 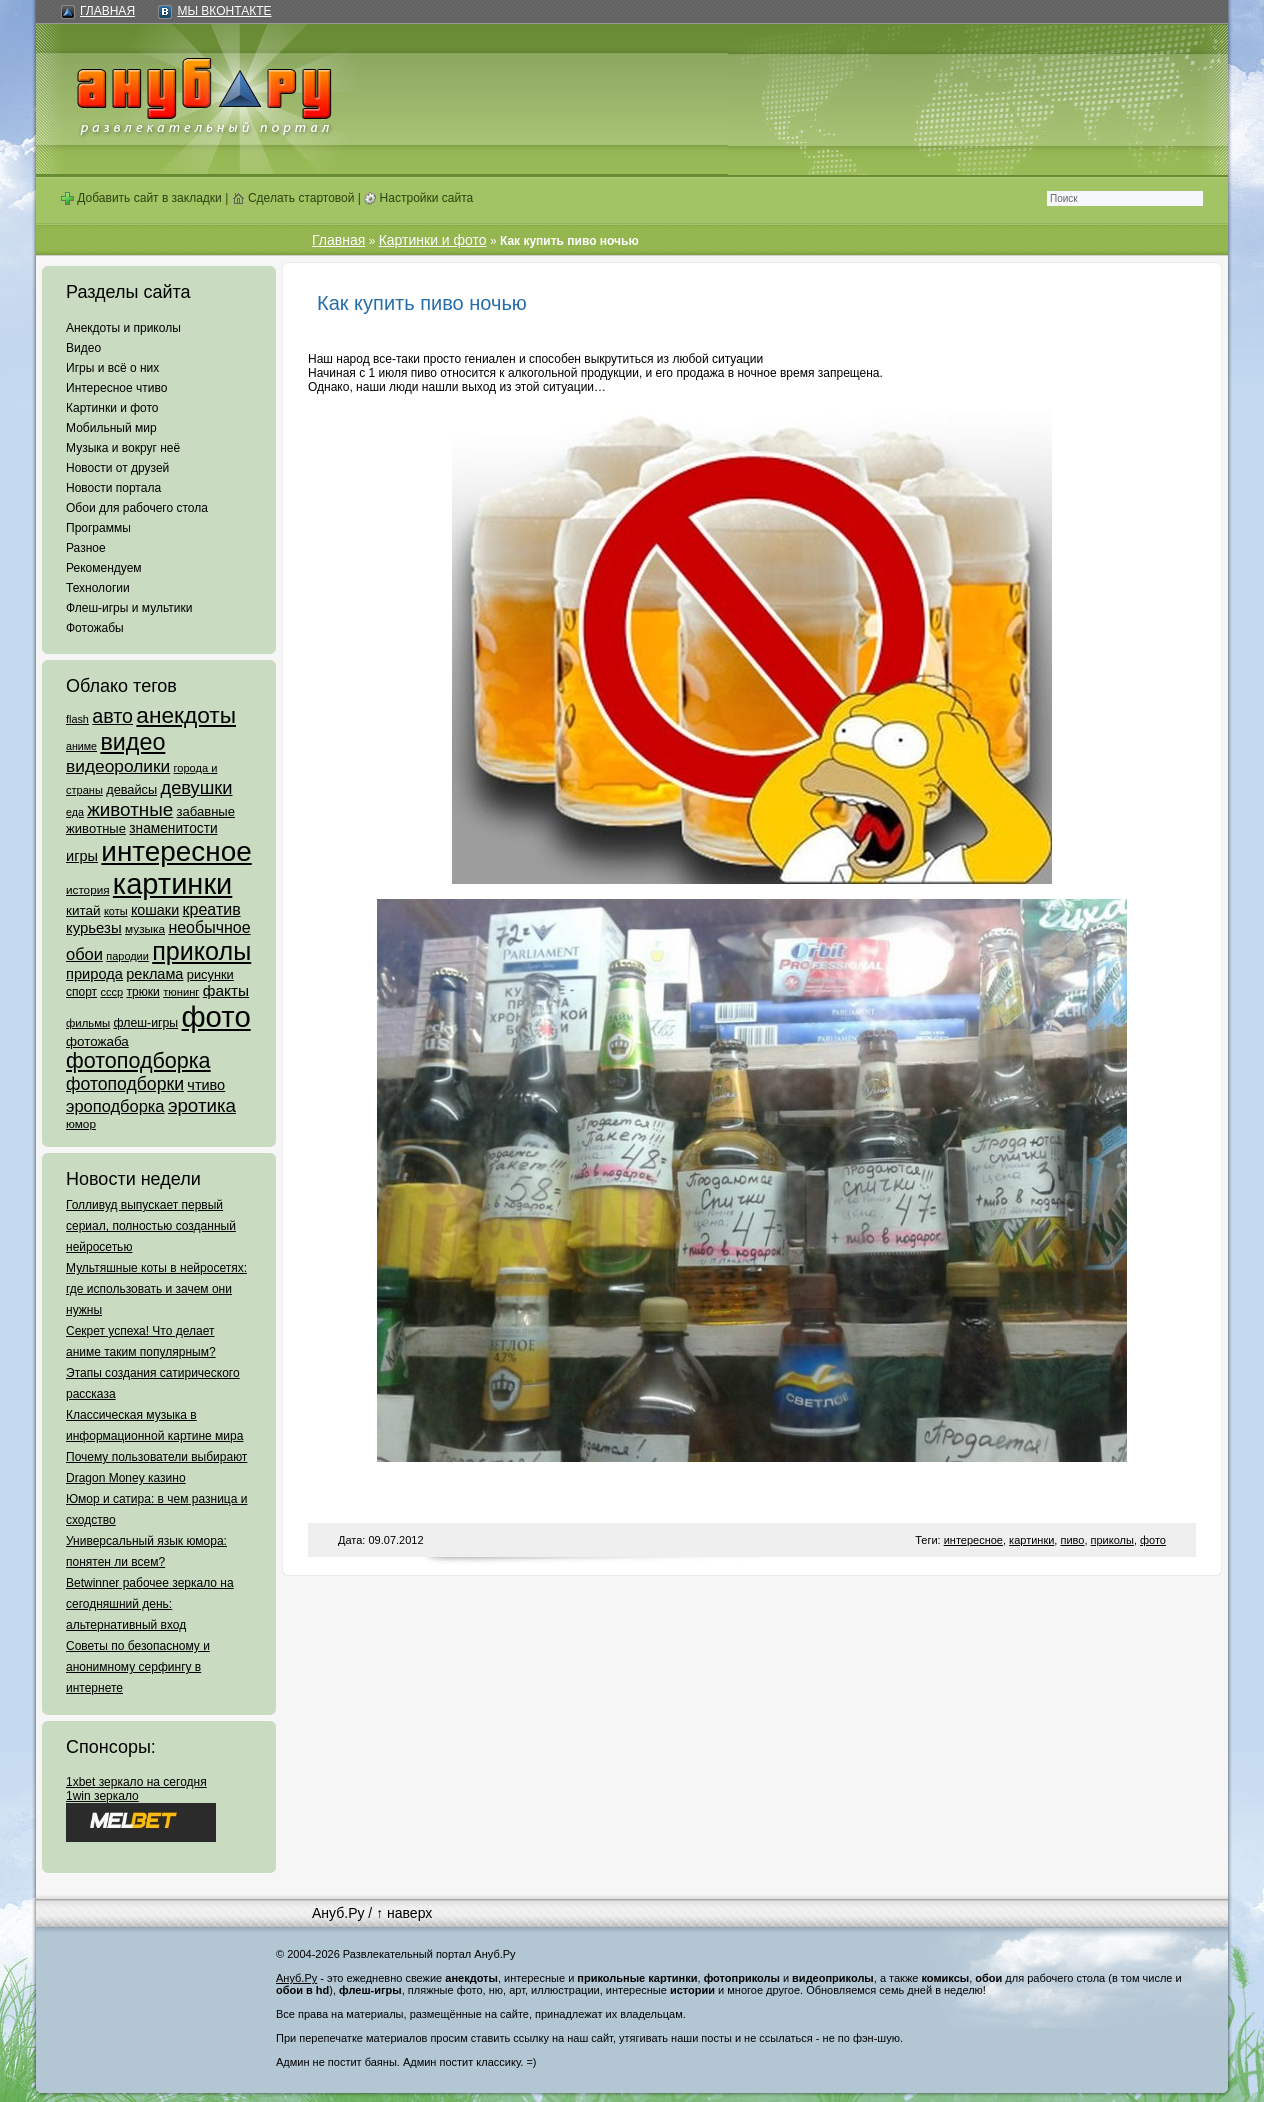 I want to click on Фотожабы, so click(x=95, y=628).